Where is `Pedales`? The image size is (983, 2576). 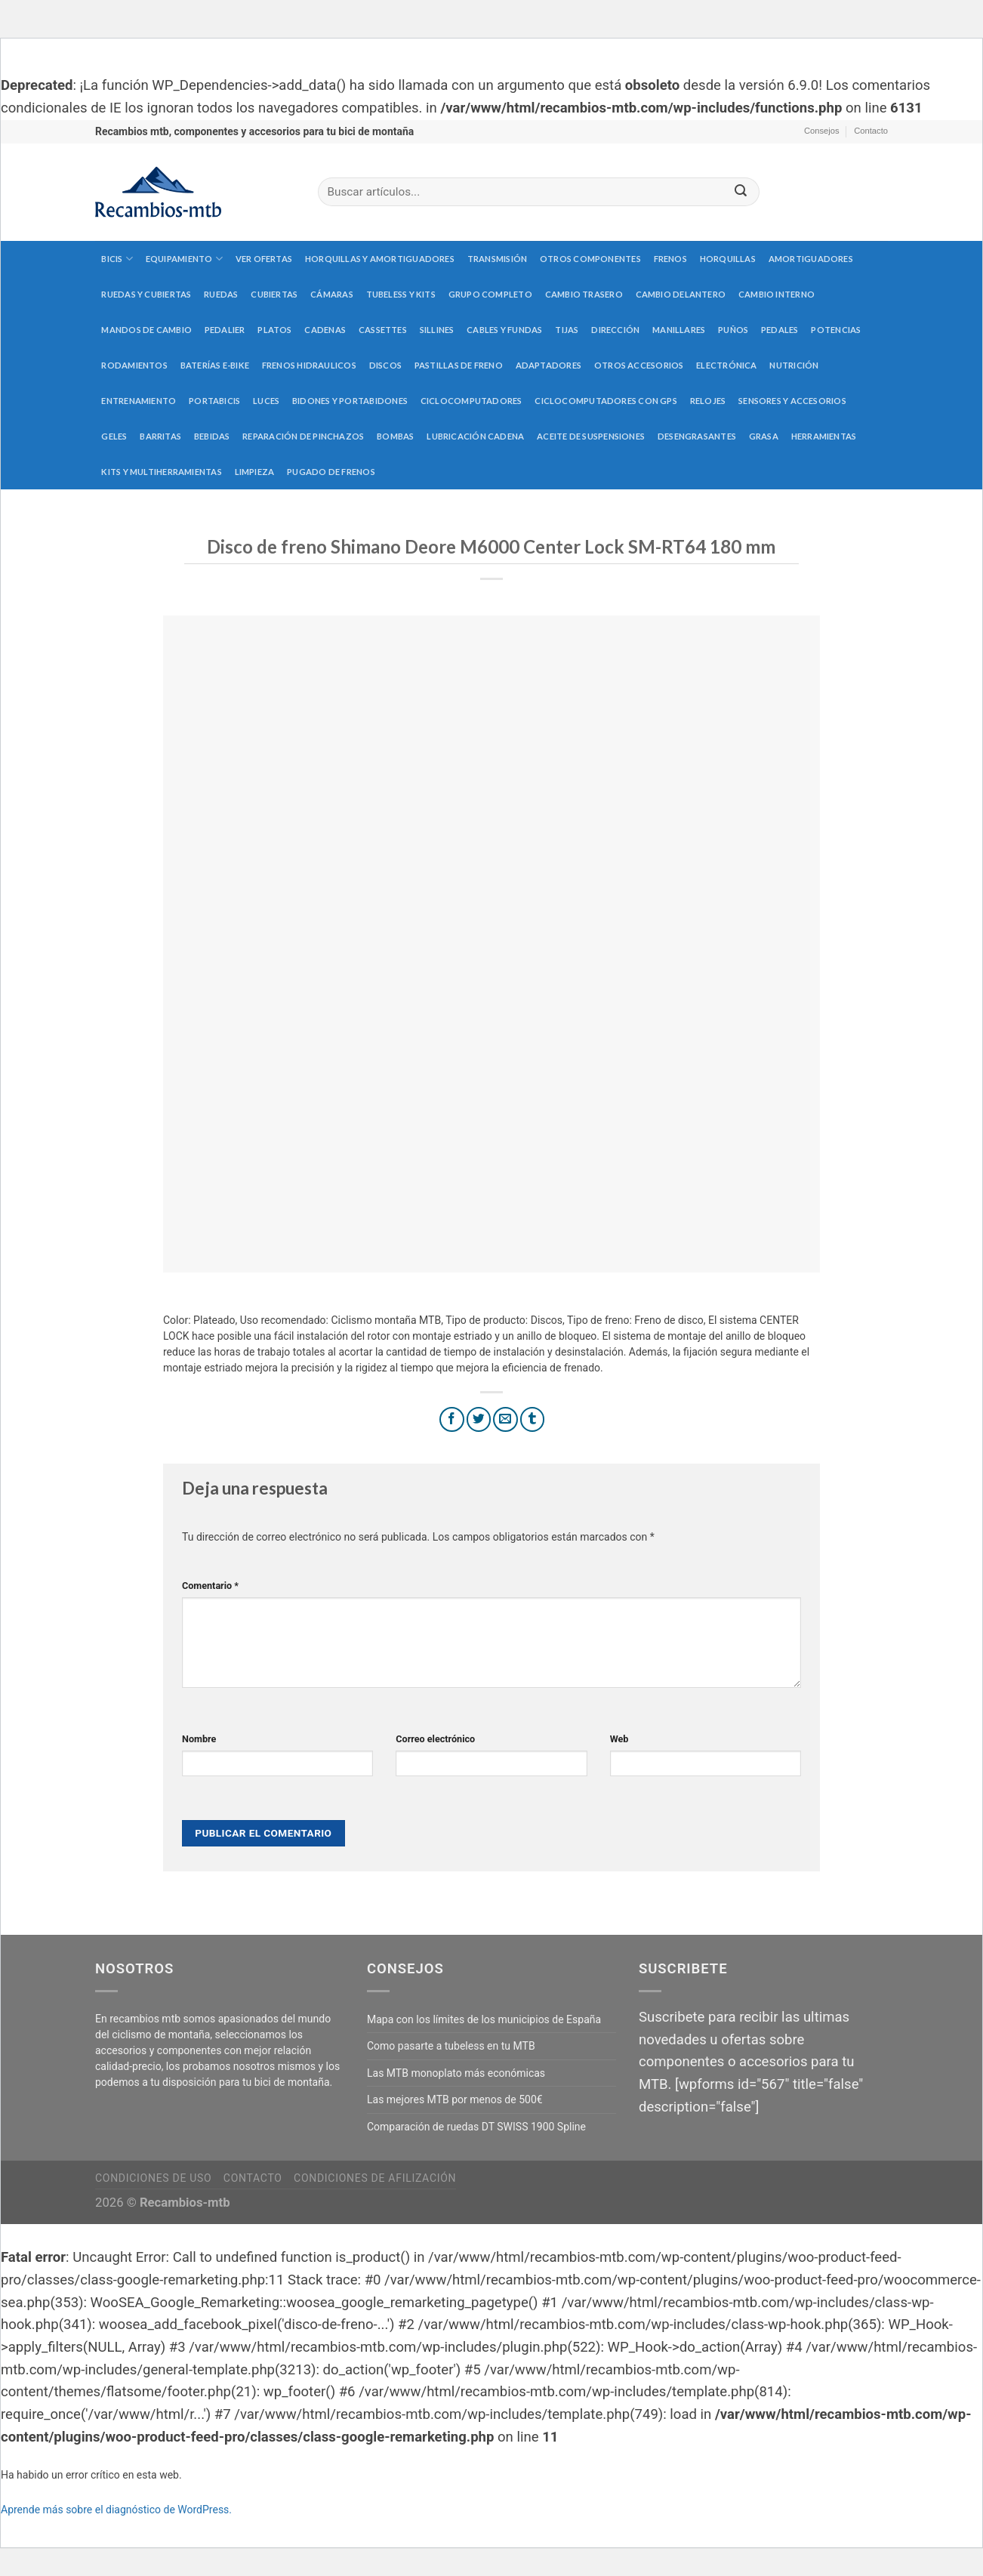 Pedales is located at coordinates (780, 330).